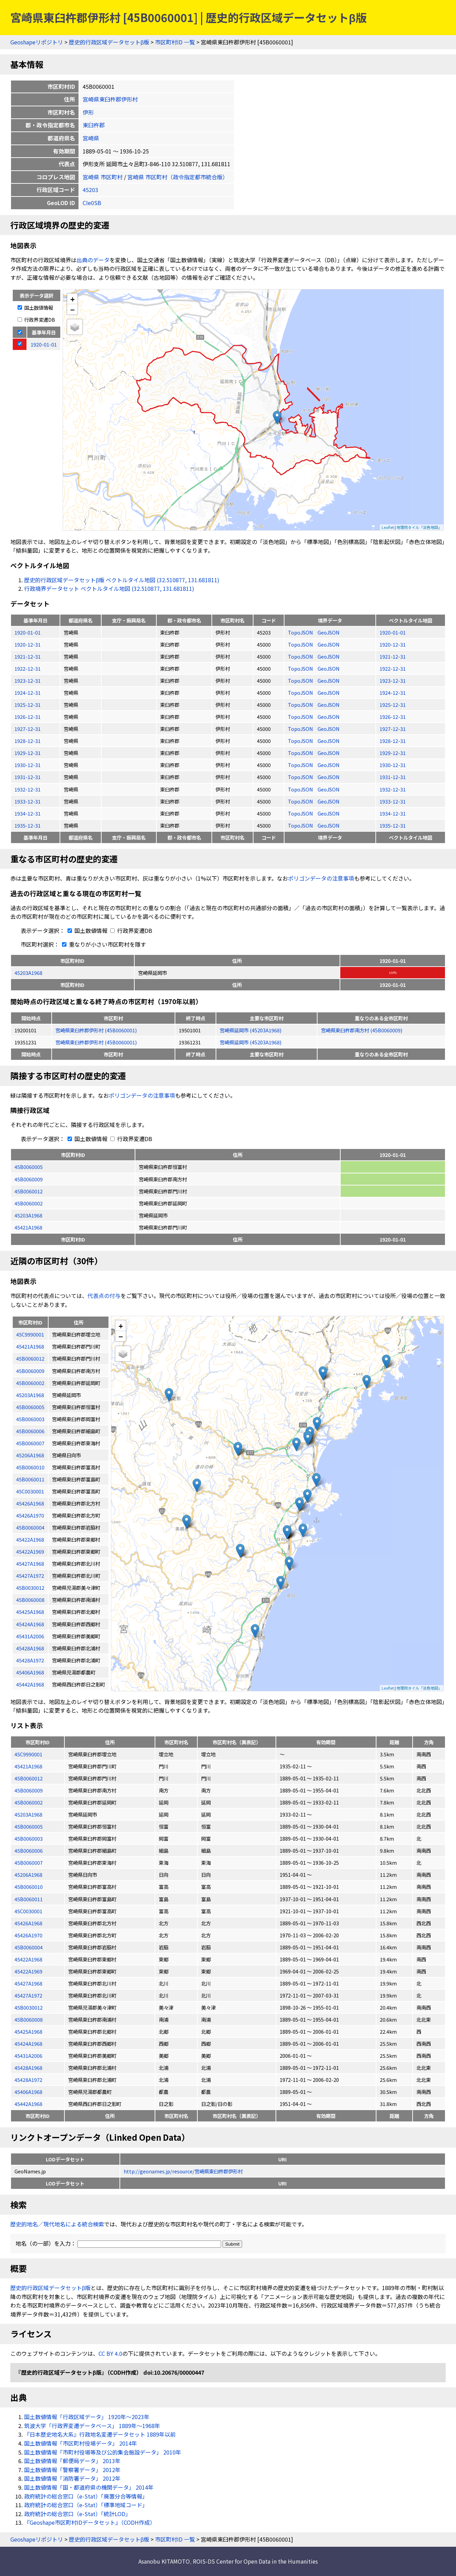  I want to click on 宮崎県, so click(91, 138).